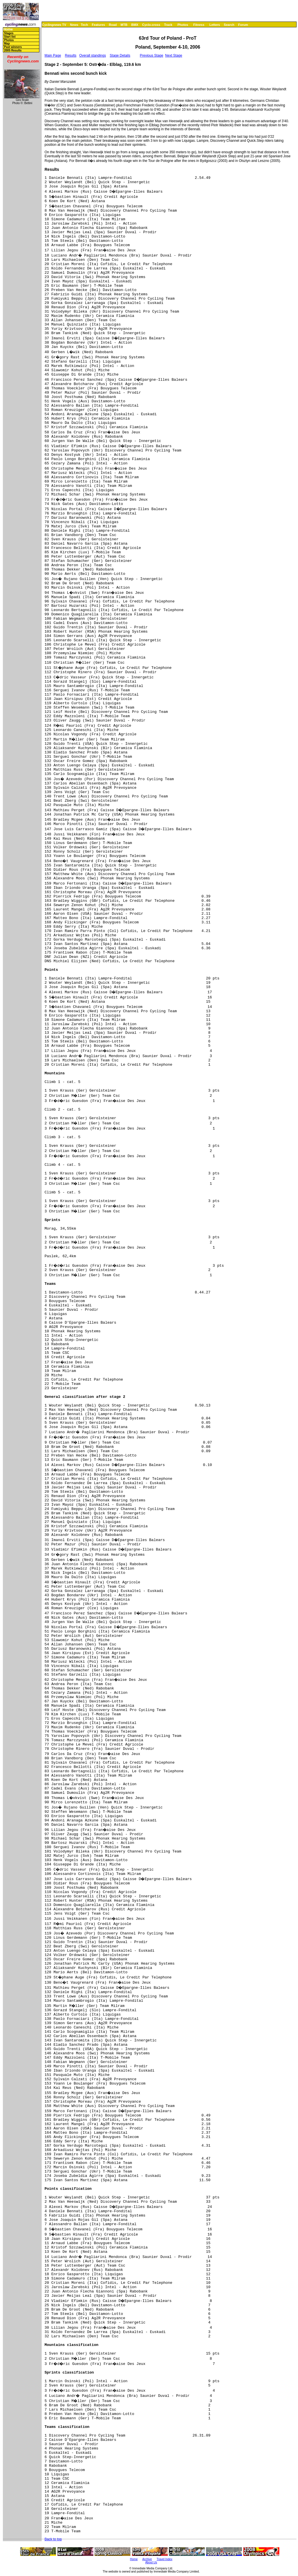  Describe the element at coordinates (124, 24) in the screenshot. I see `MTB` at that location.